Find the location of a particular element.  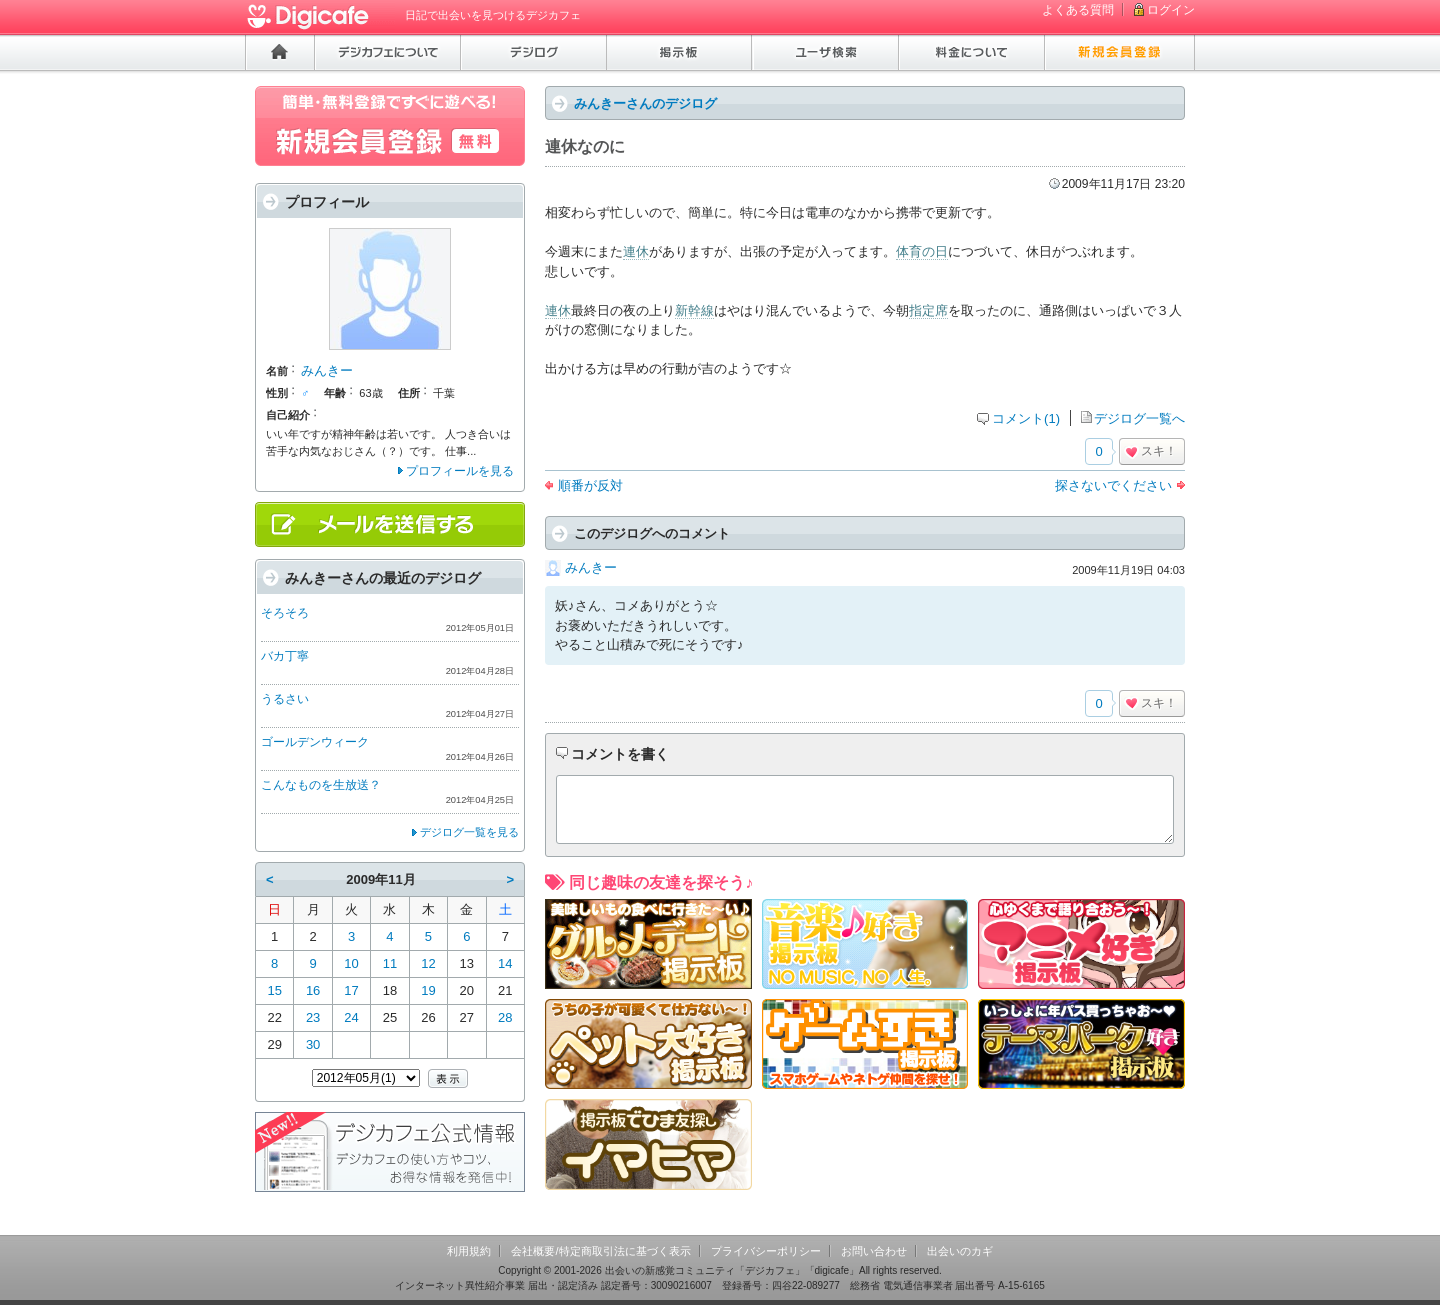

23 is located at coordinates (313, 1017).